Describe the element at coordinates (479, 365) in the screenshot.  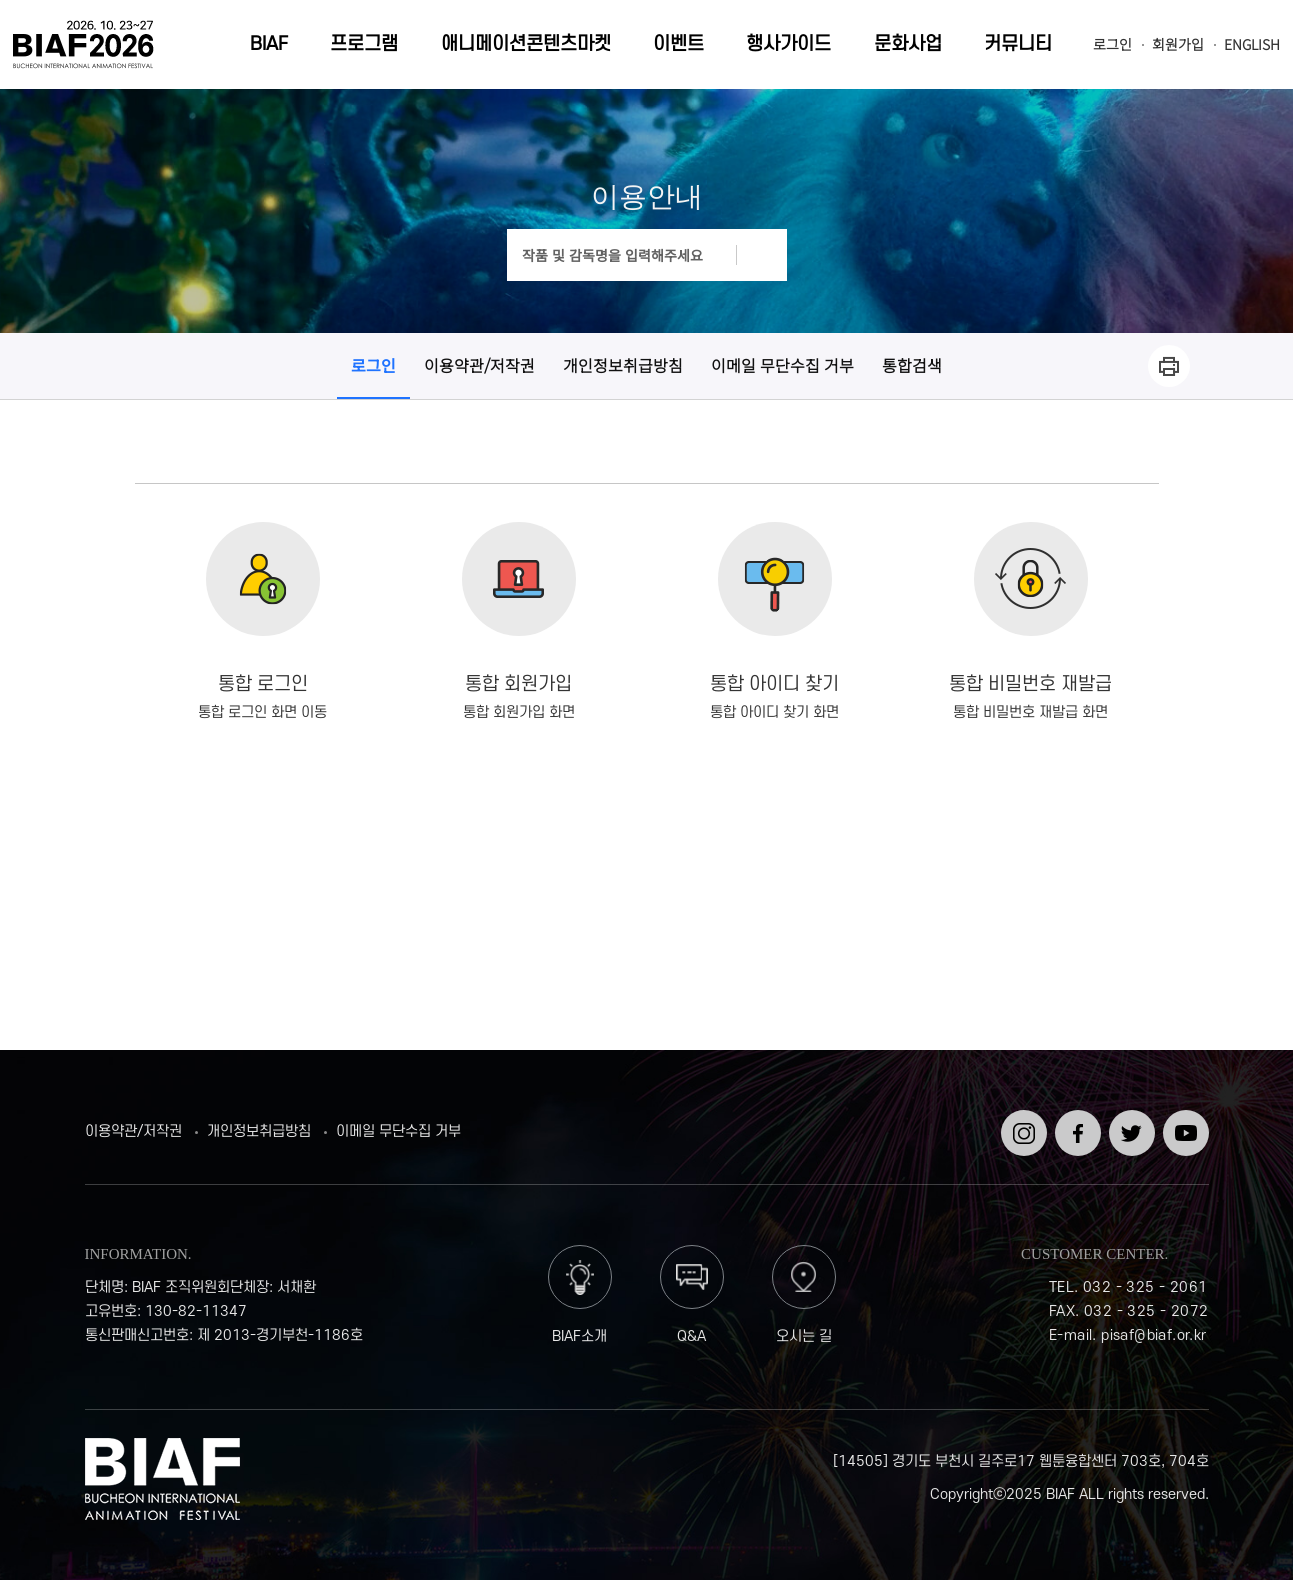
I see `이용약관/저작권` at that location.